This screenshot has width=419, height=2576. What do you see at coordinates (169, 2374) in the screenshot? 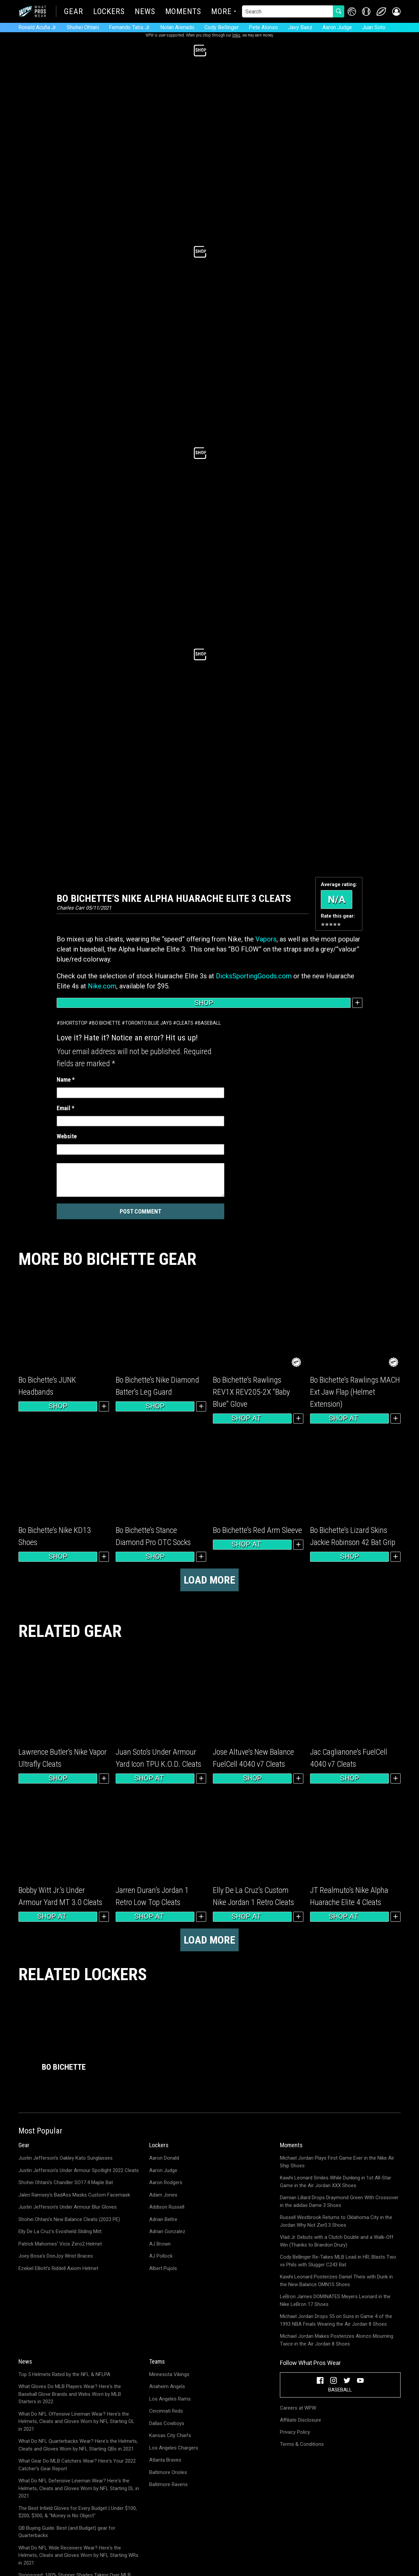
I see `Minnesota Vikings` at bounding box center [169, 2374].